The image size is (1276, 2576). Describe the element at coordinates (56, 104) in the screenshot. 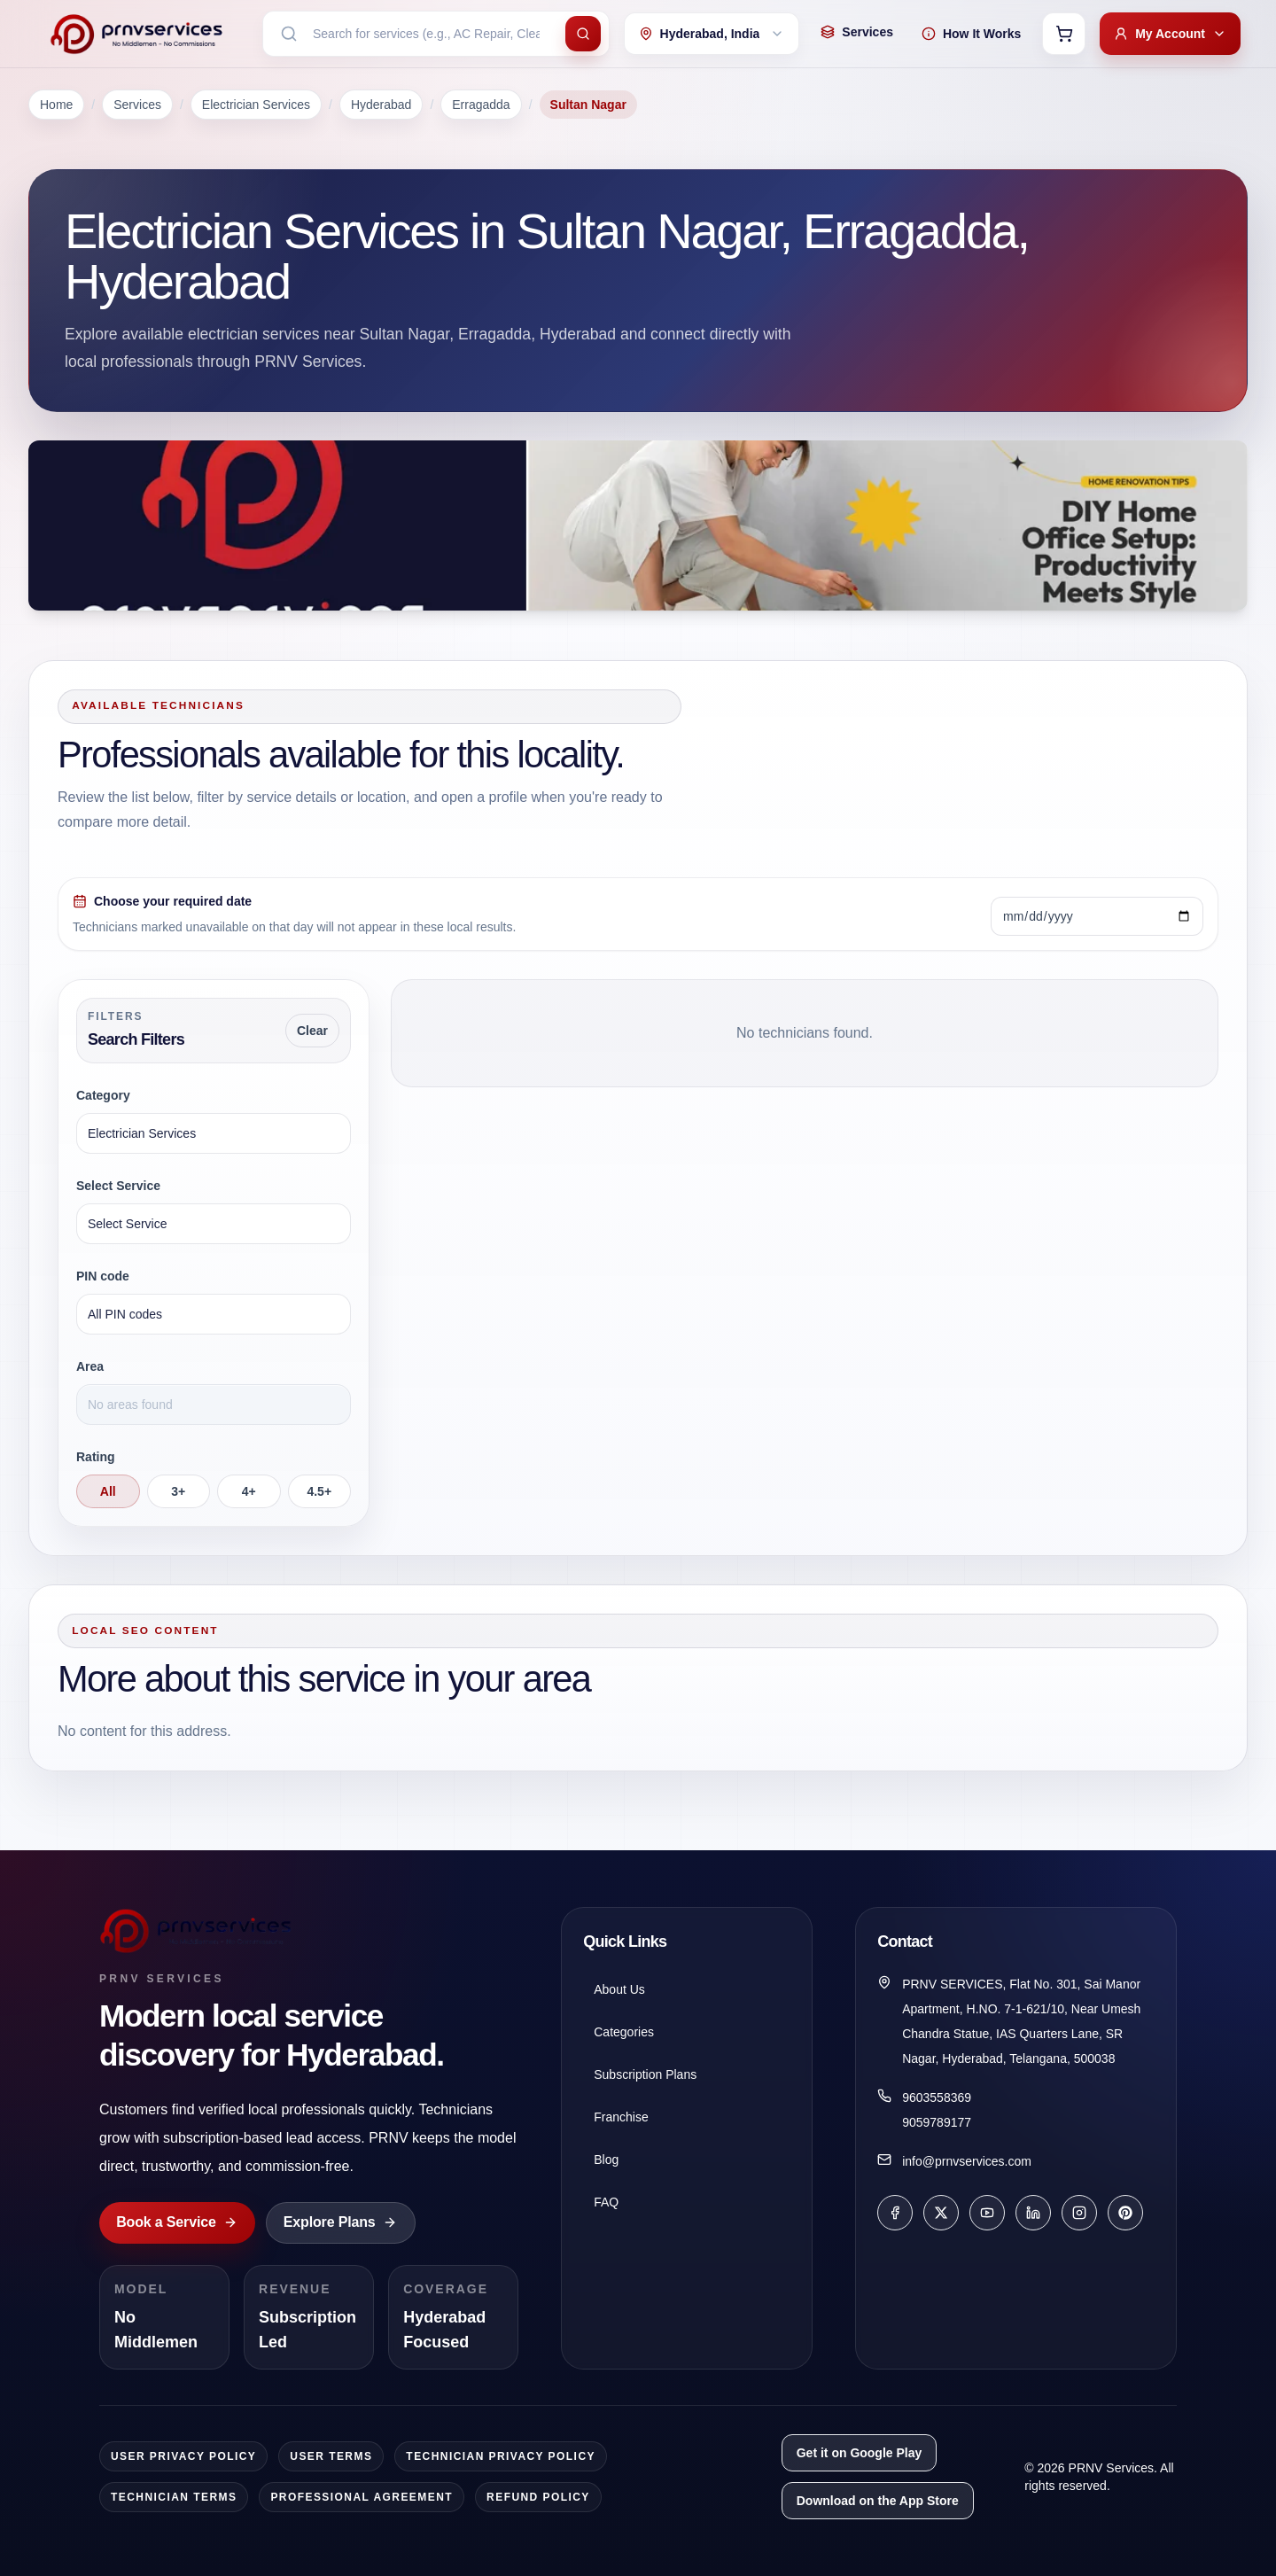

I see `Home` at that location.